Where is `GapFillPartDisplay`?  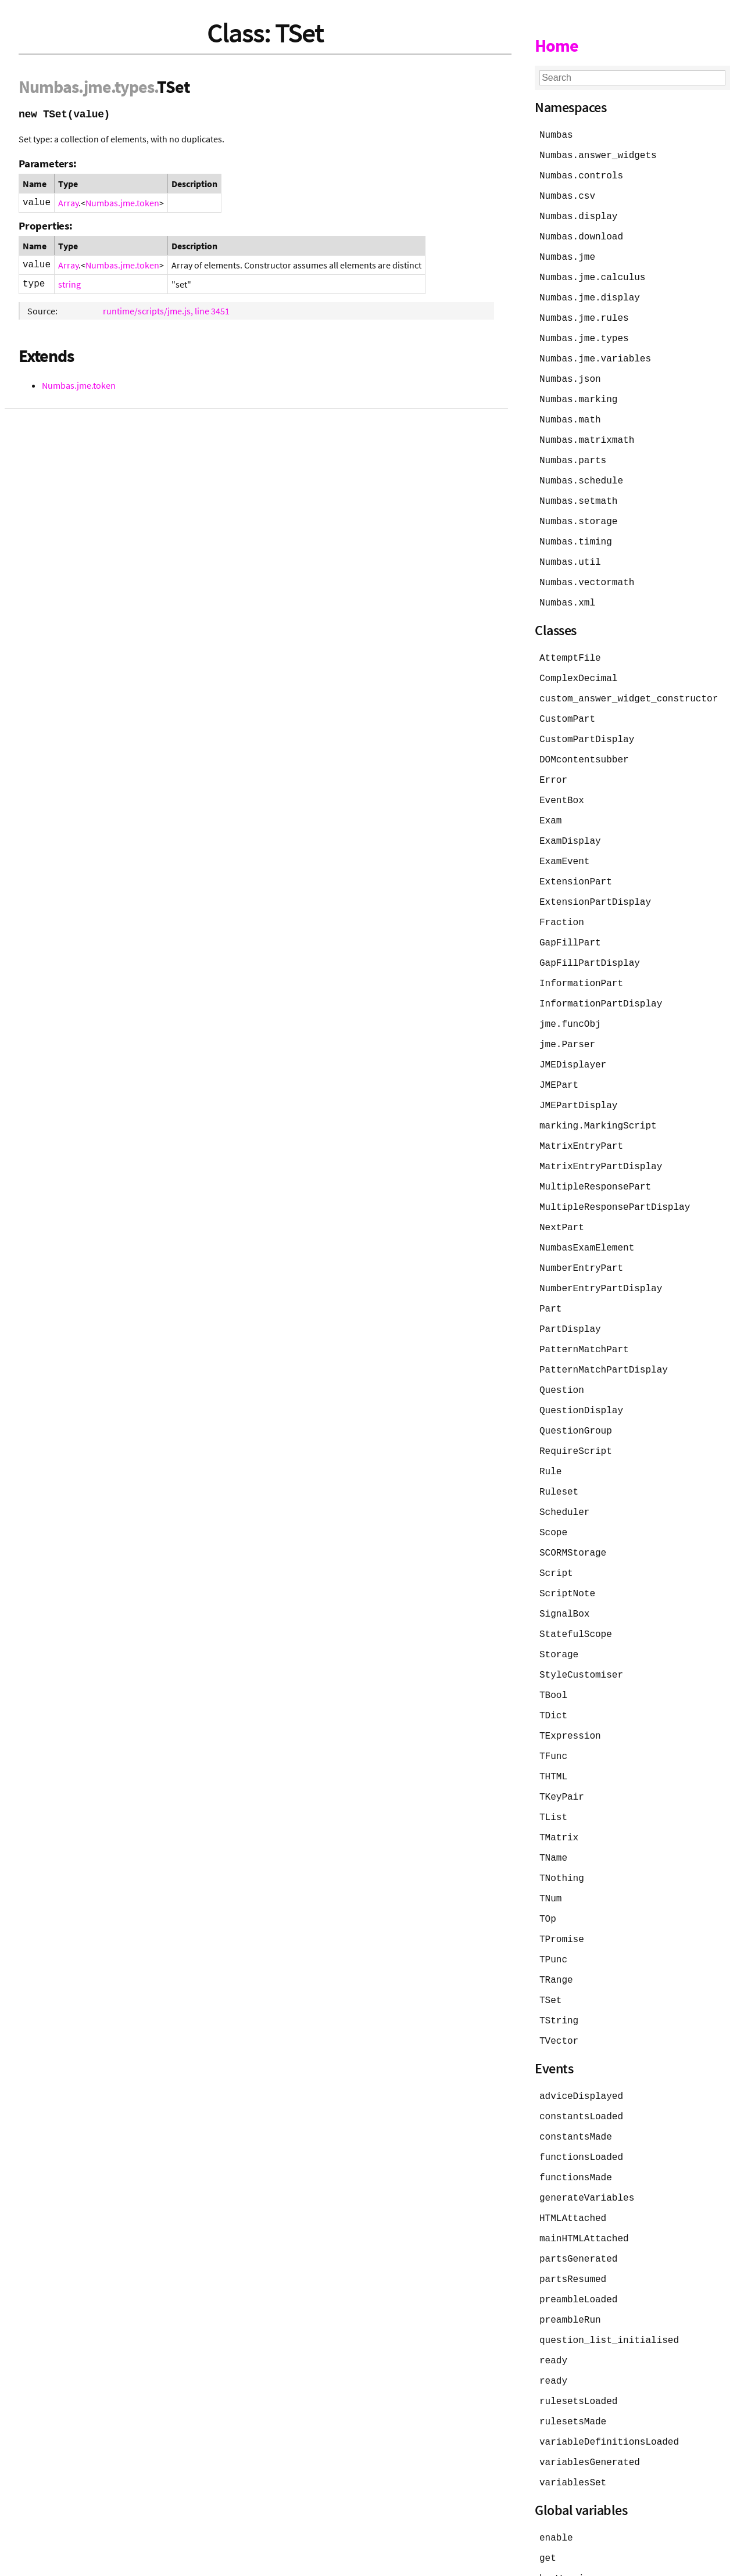 GapFillPartDisplay is located at coordinates (589, 940).